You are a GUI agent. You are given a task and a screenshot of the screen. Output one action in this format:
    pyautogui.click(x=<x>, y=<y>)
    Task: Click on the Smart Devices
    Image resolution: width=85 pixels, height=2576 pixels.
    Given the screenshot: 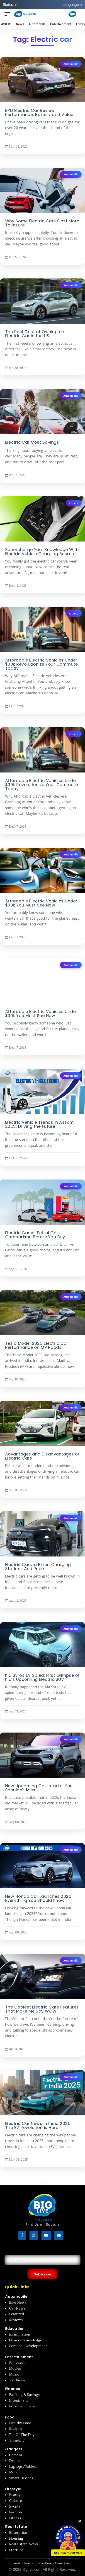 What is the action you would take?
    pyautogui.click(x=21, y=2478)
    